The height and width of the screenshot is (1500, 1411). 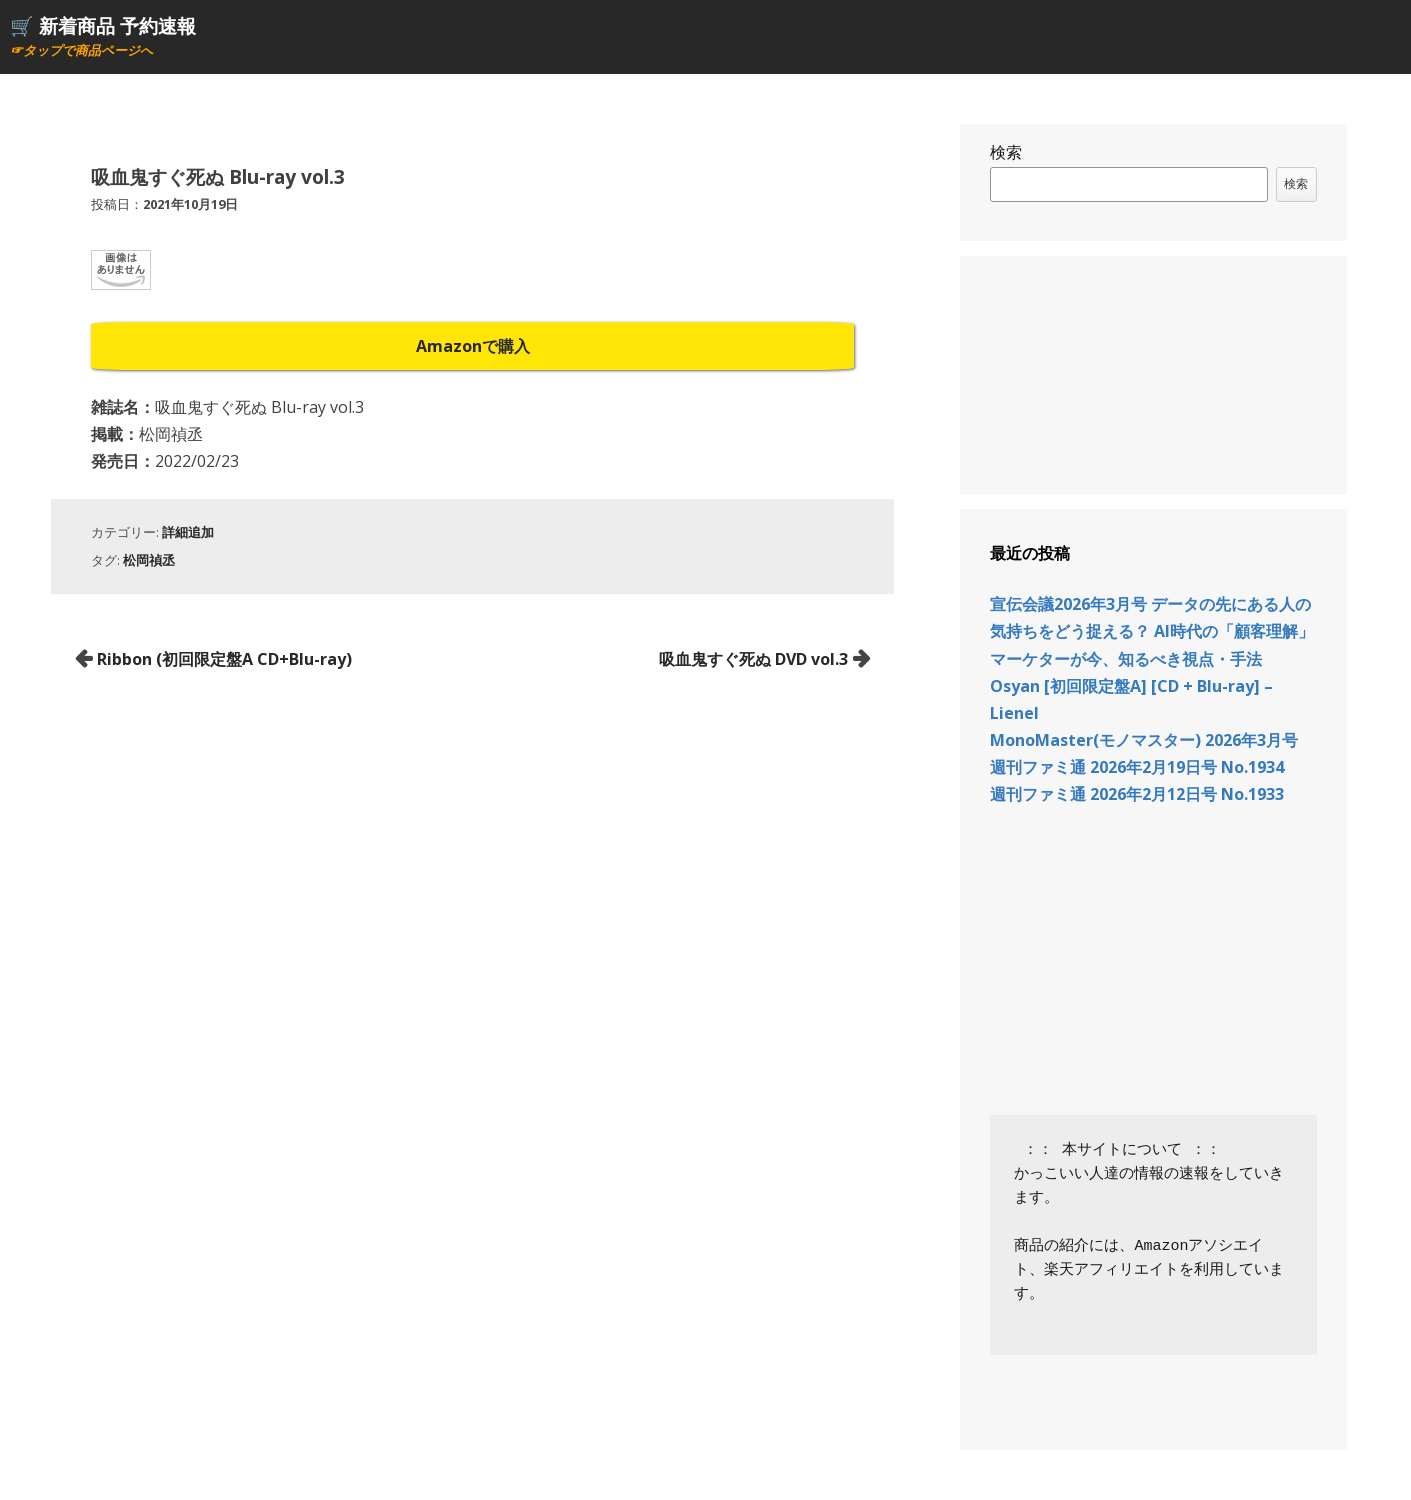 I want to click on 宣伝会議2026年3月号 データの先にある人の気持ちをどう捉える？ AI時代の「顧客理解」 マーケターが今、知るべき視点・手法, so click(x=1152, y=631).